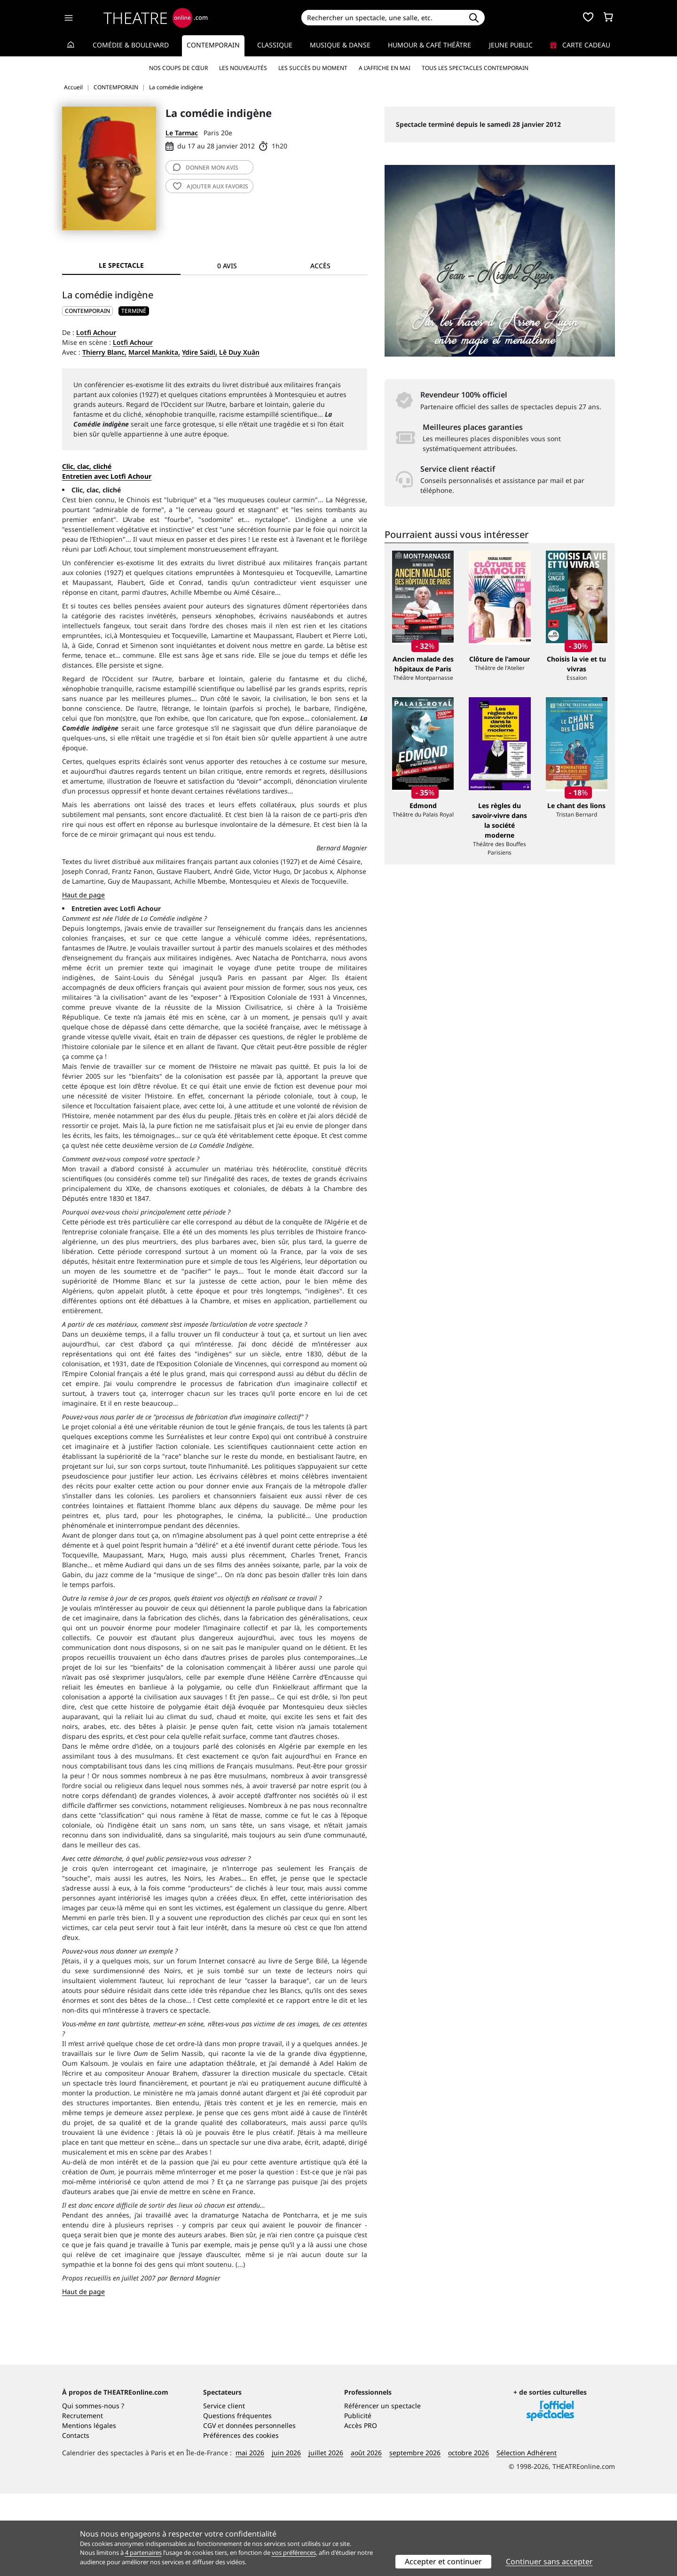 This screenshot has height=2576, width=677. I want to click on 4 partenaires, so click(143, 2552).